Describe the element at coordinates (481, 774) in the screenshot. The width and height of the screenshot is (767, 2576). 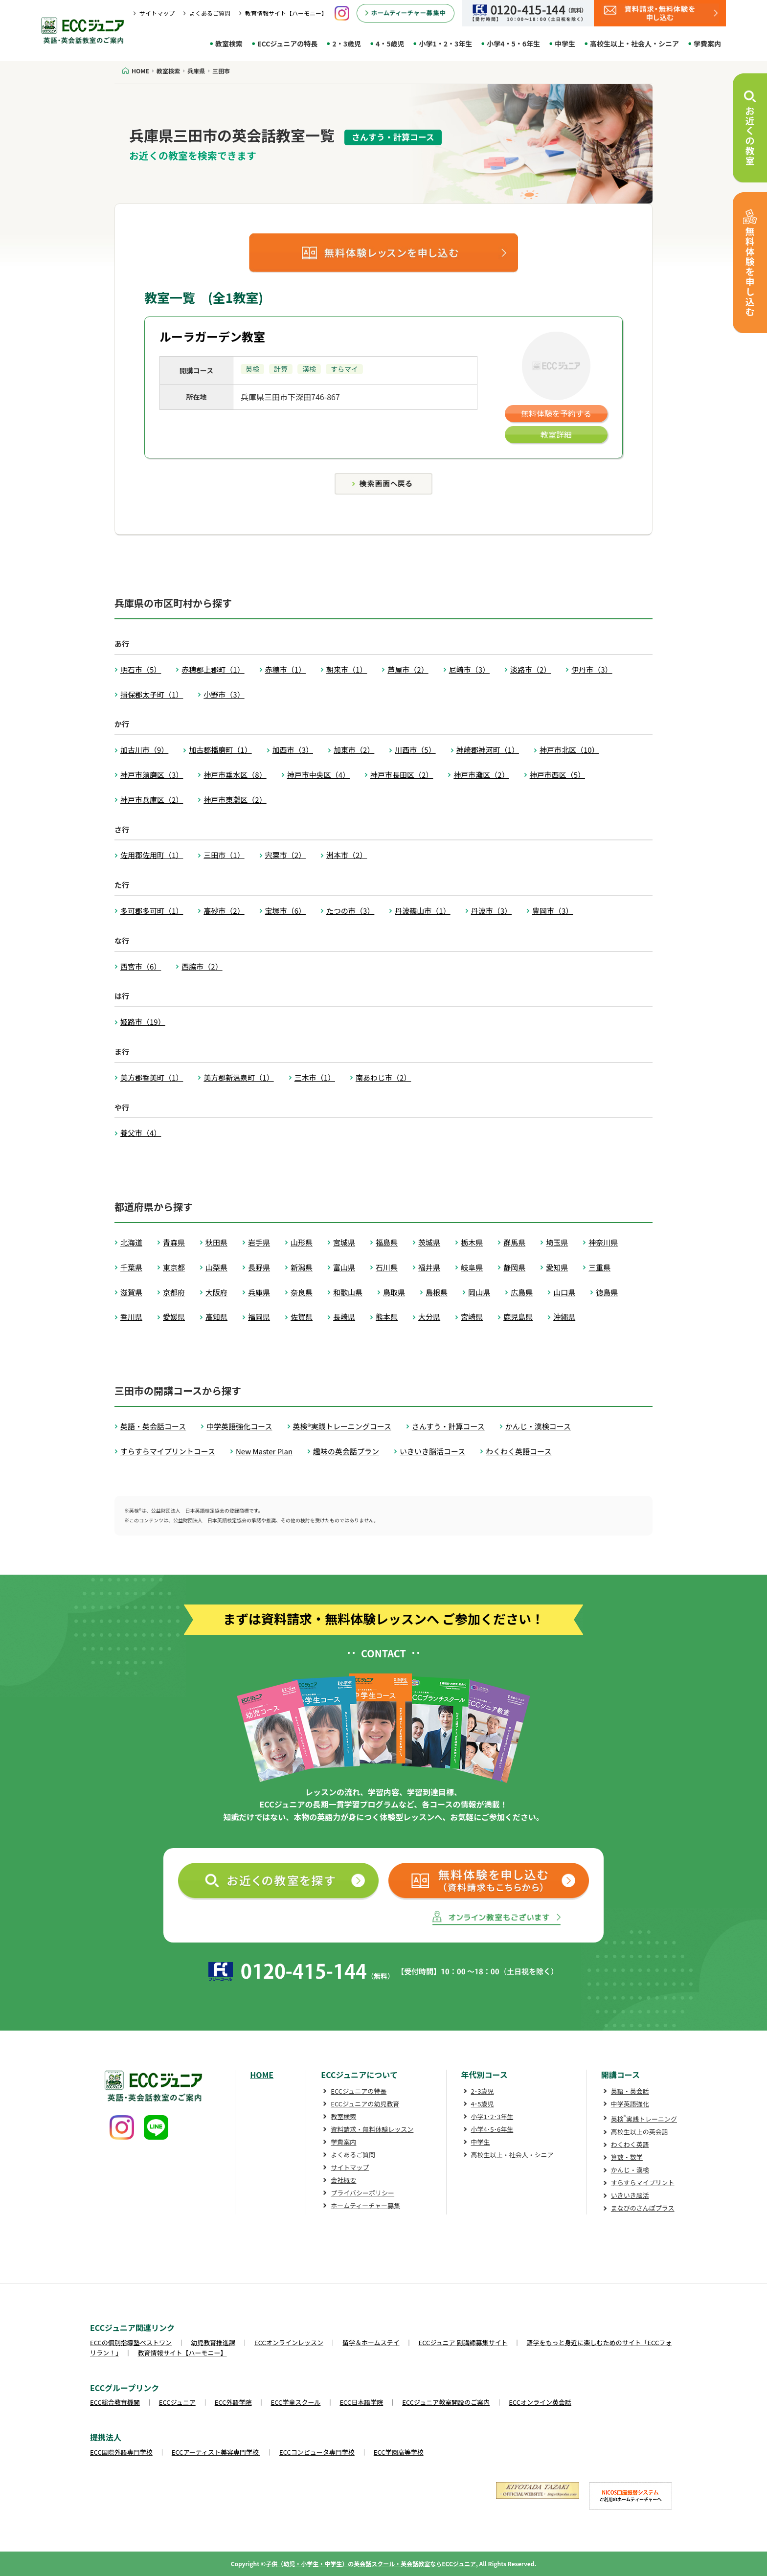
I see `神戸市灘区（2）` at that location.